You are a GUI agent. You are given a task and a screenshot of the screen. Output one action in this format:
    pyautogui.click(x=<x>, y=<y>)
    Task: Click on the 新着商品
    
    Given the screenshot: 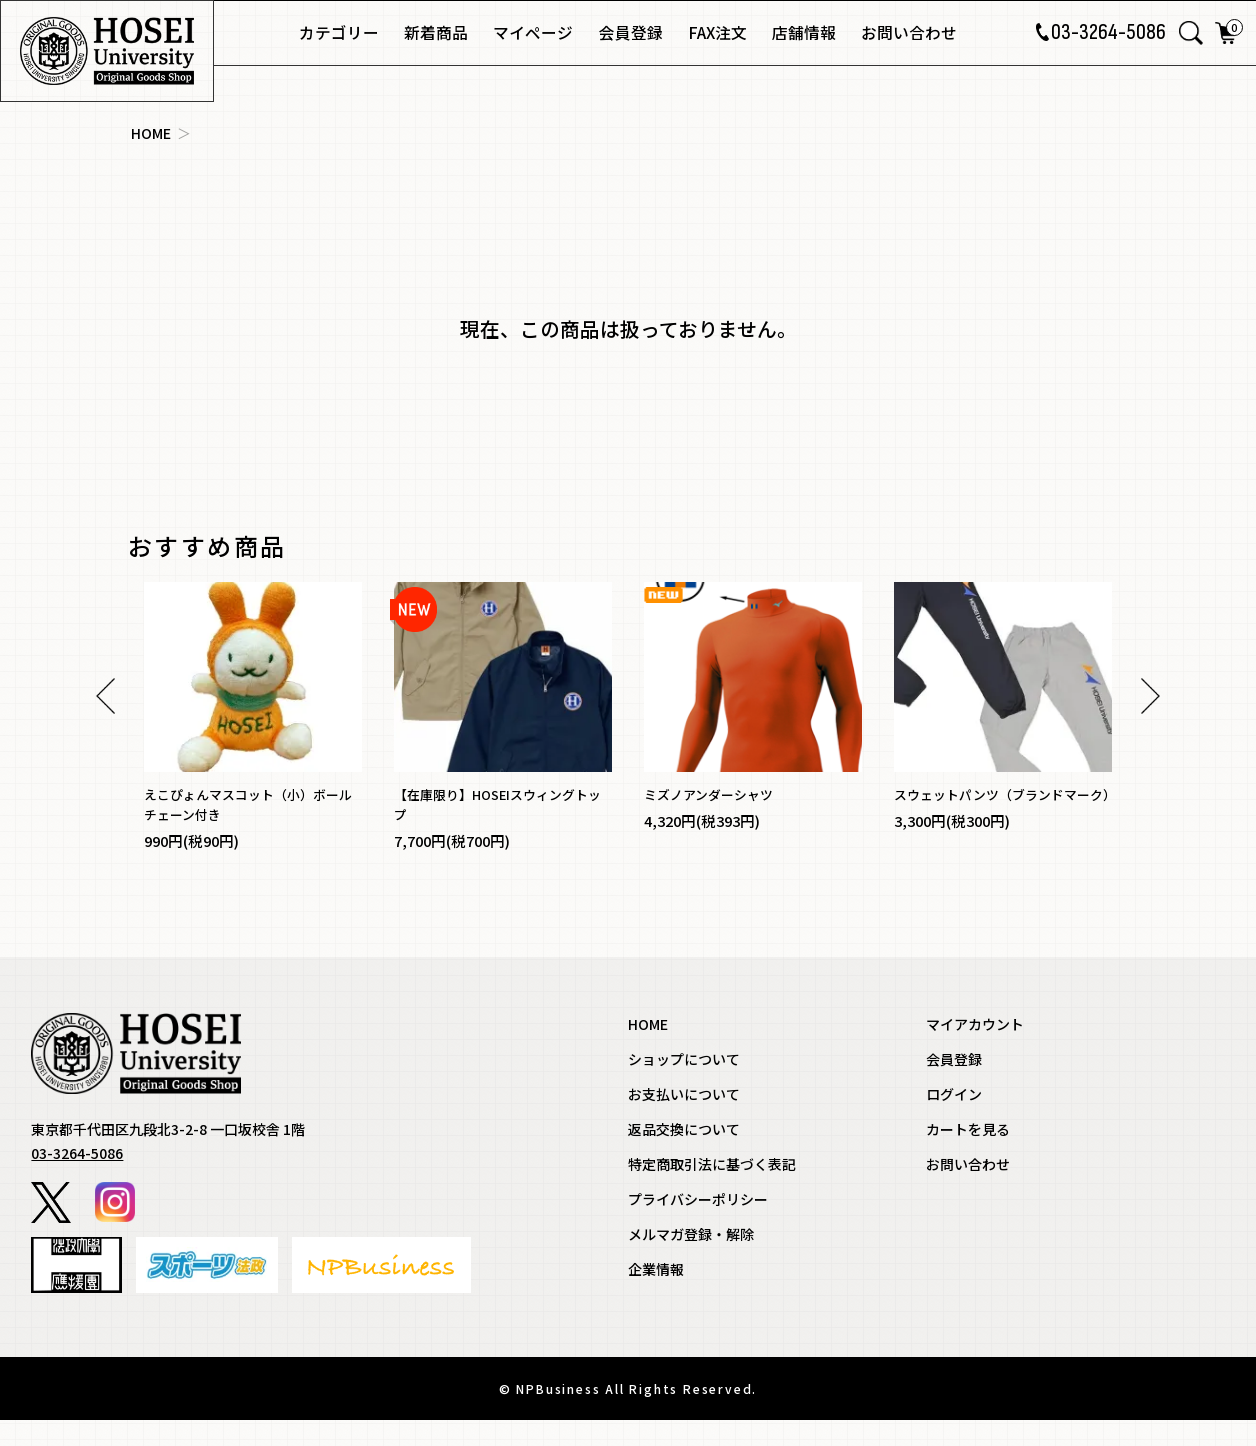 What is the action you would take?
    pyautogui.click(x=436, y=32)
    